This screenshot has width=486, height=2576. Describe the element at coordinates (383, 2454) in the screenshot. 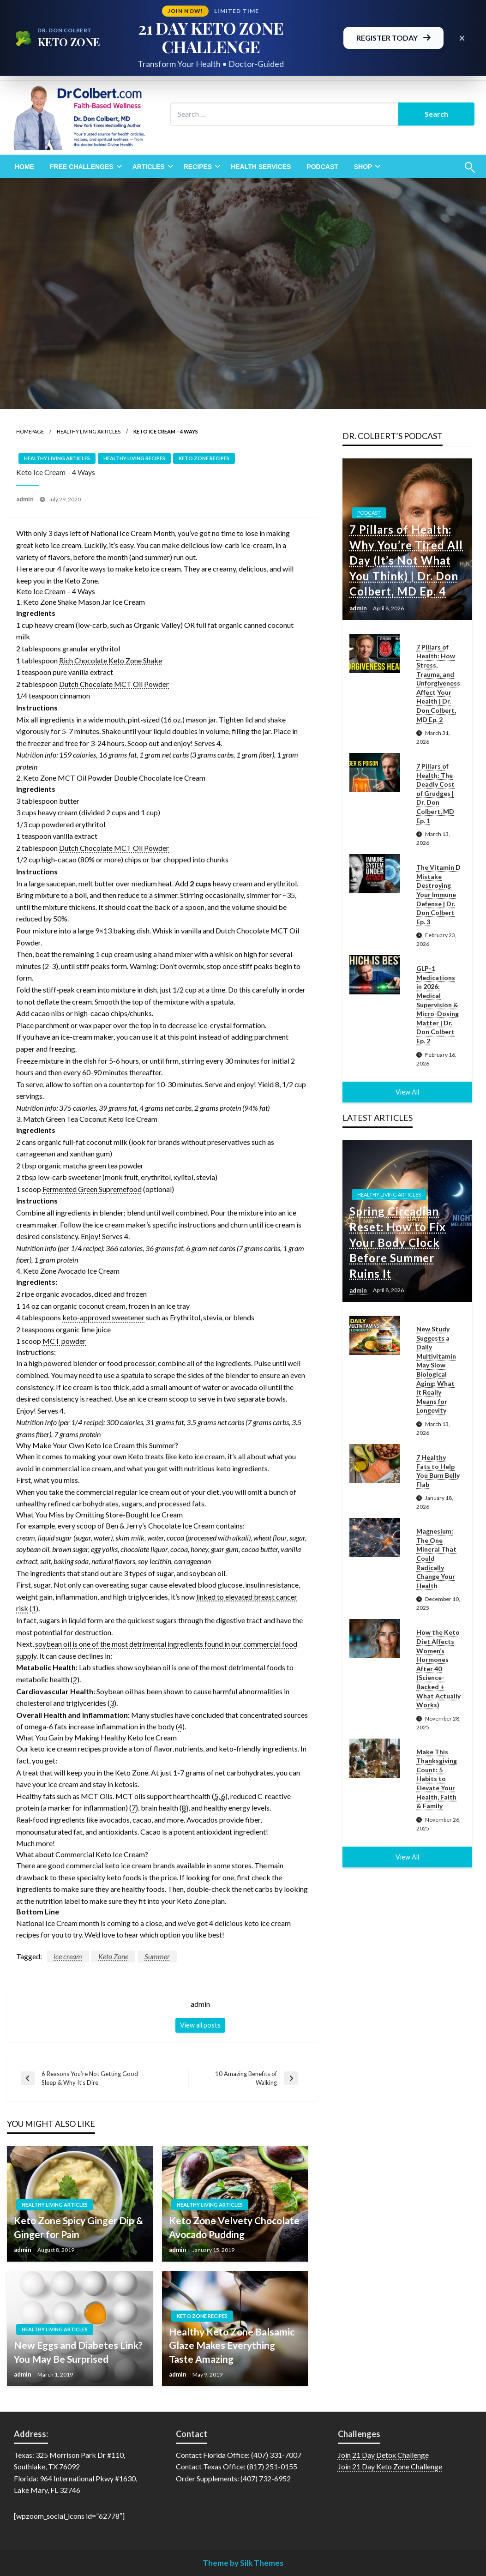

I see `Join 21 Day Detox Challenge` at that location.